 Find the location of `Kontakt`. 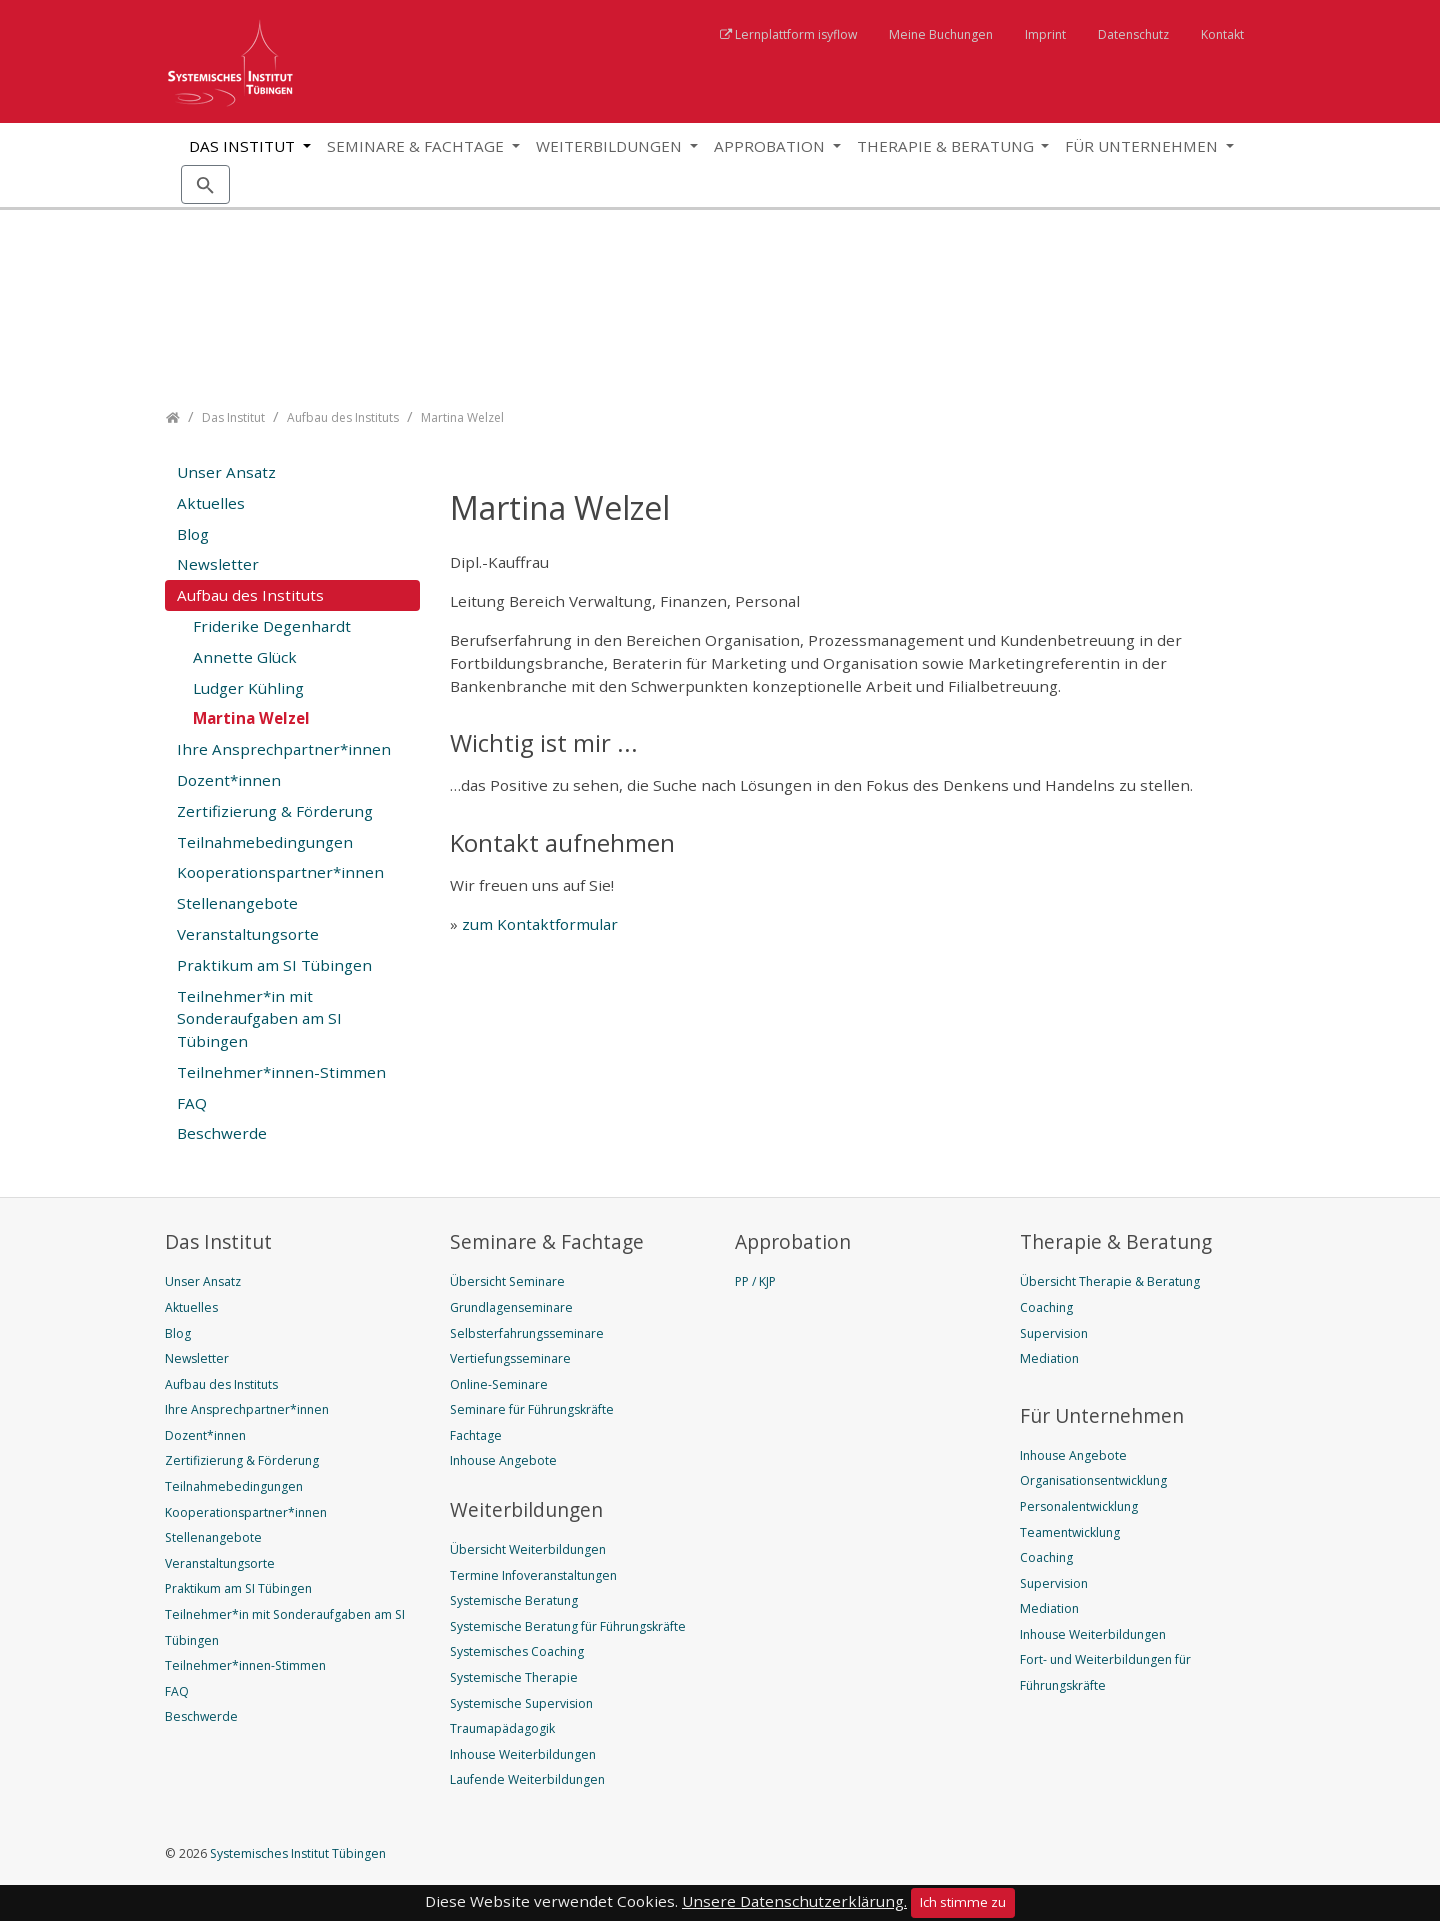

Kontakt is located at coordinates (1222, 34).